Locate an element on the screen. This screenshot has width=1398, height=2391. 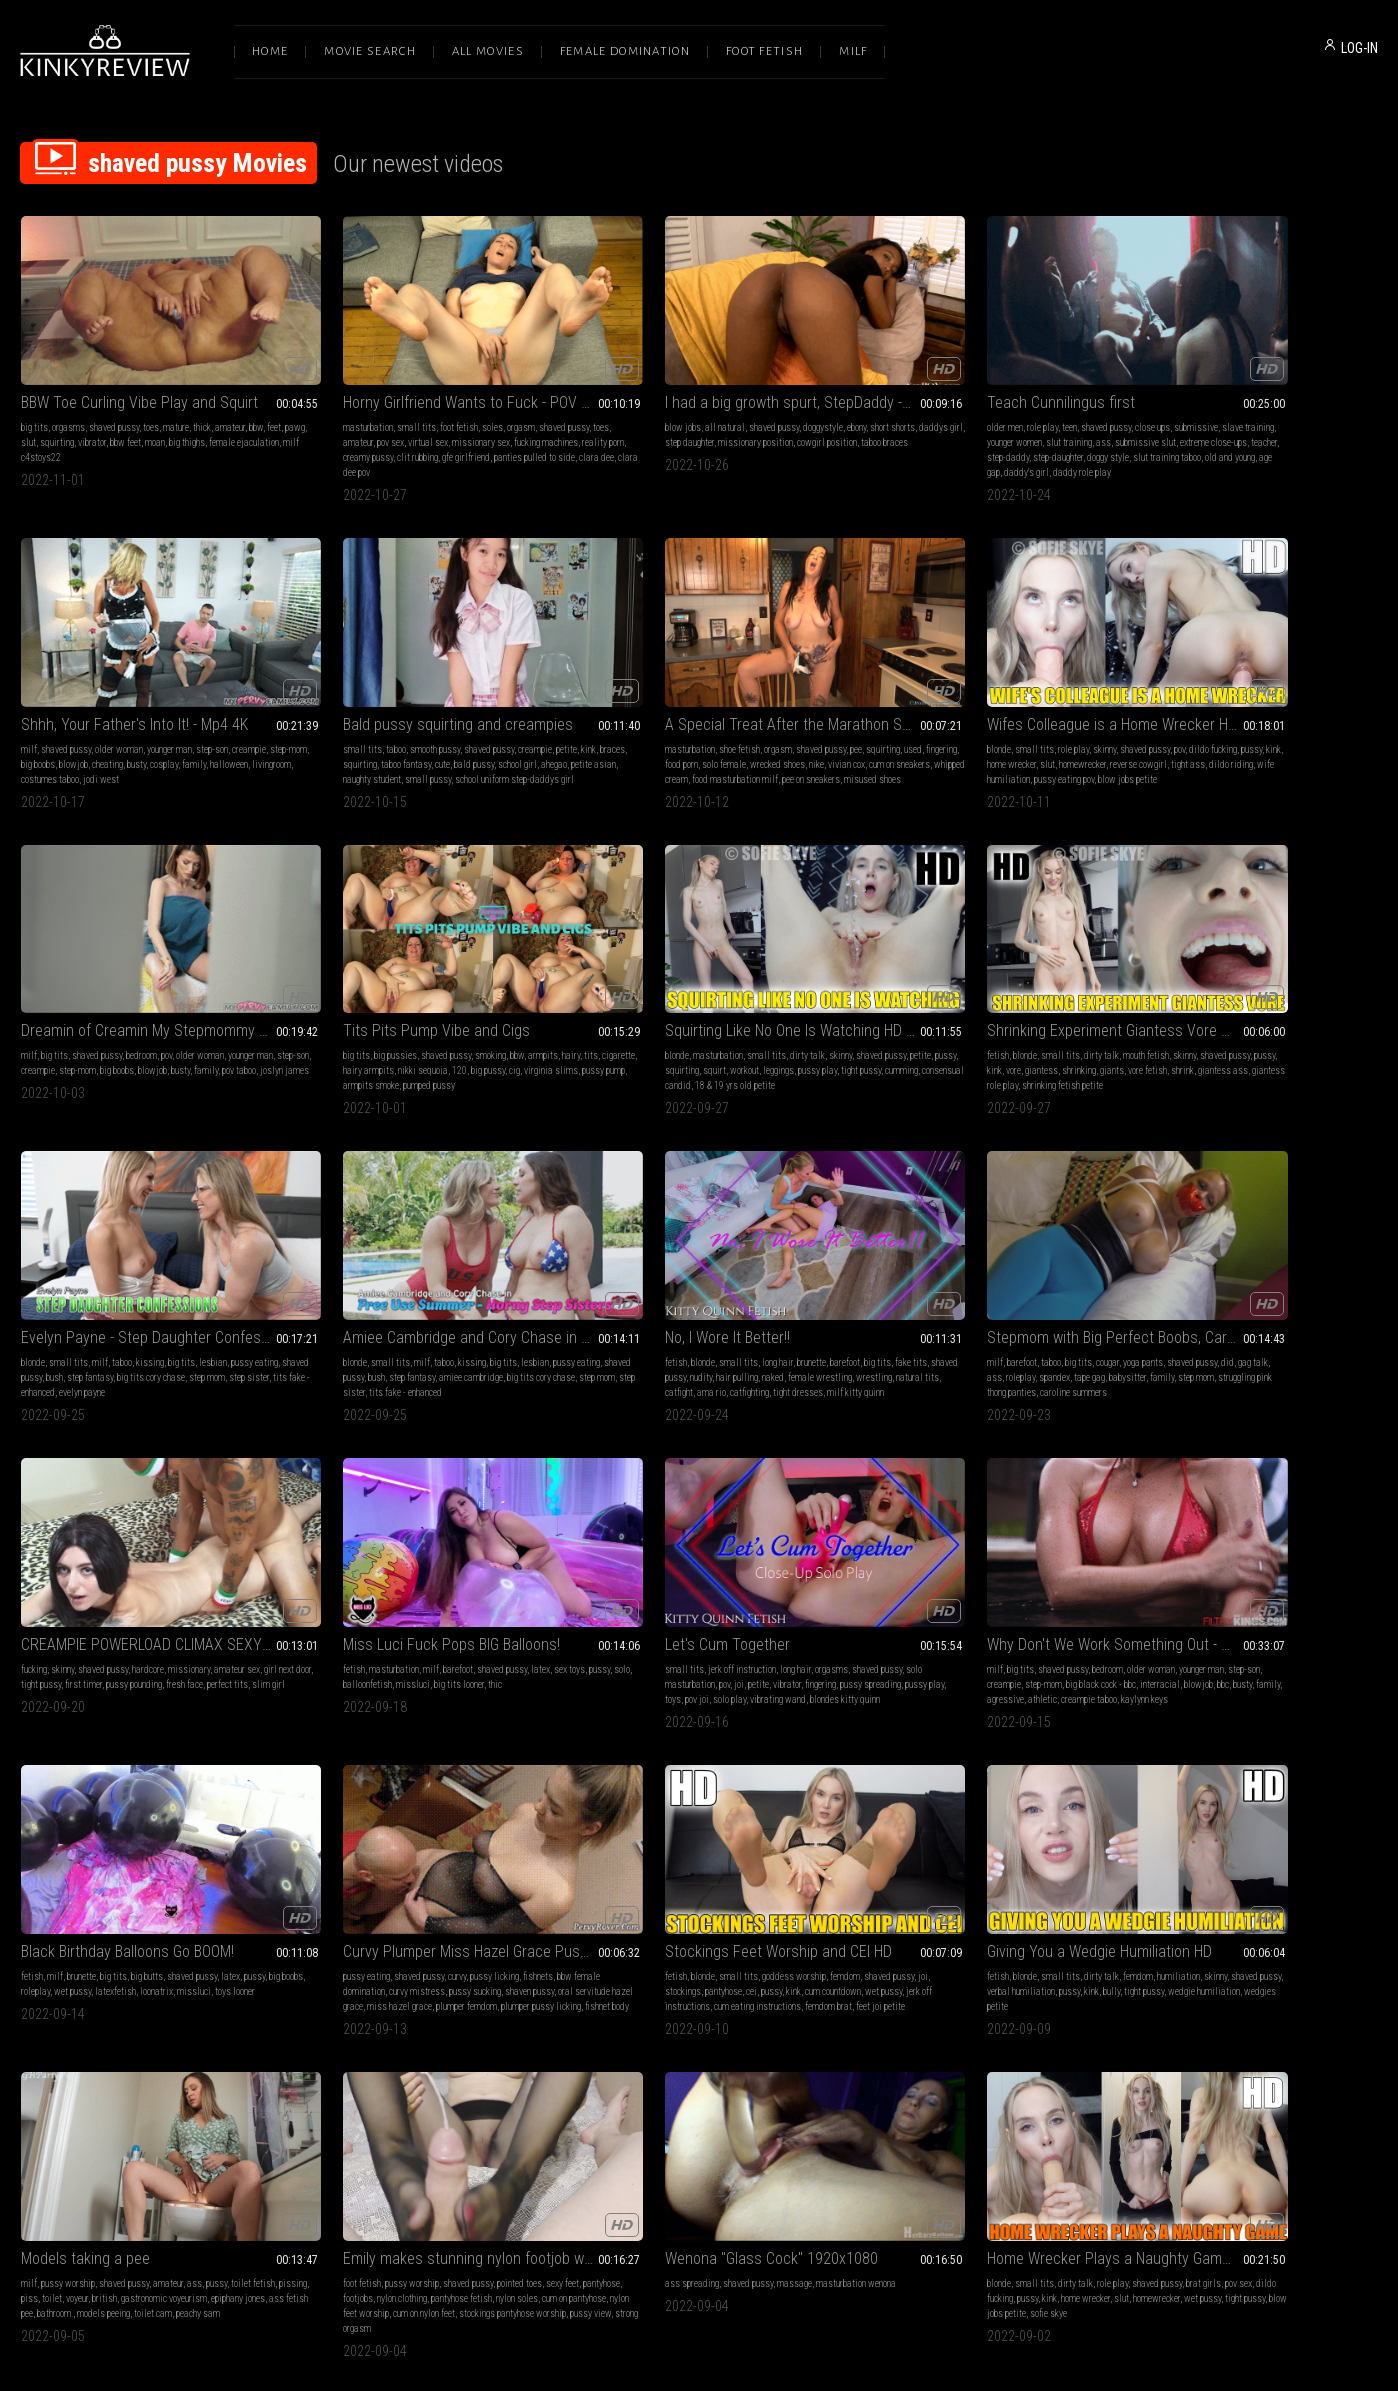
pussy worship is located at coordinates (1170, 1598).